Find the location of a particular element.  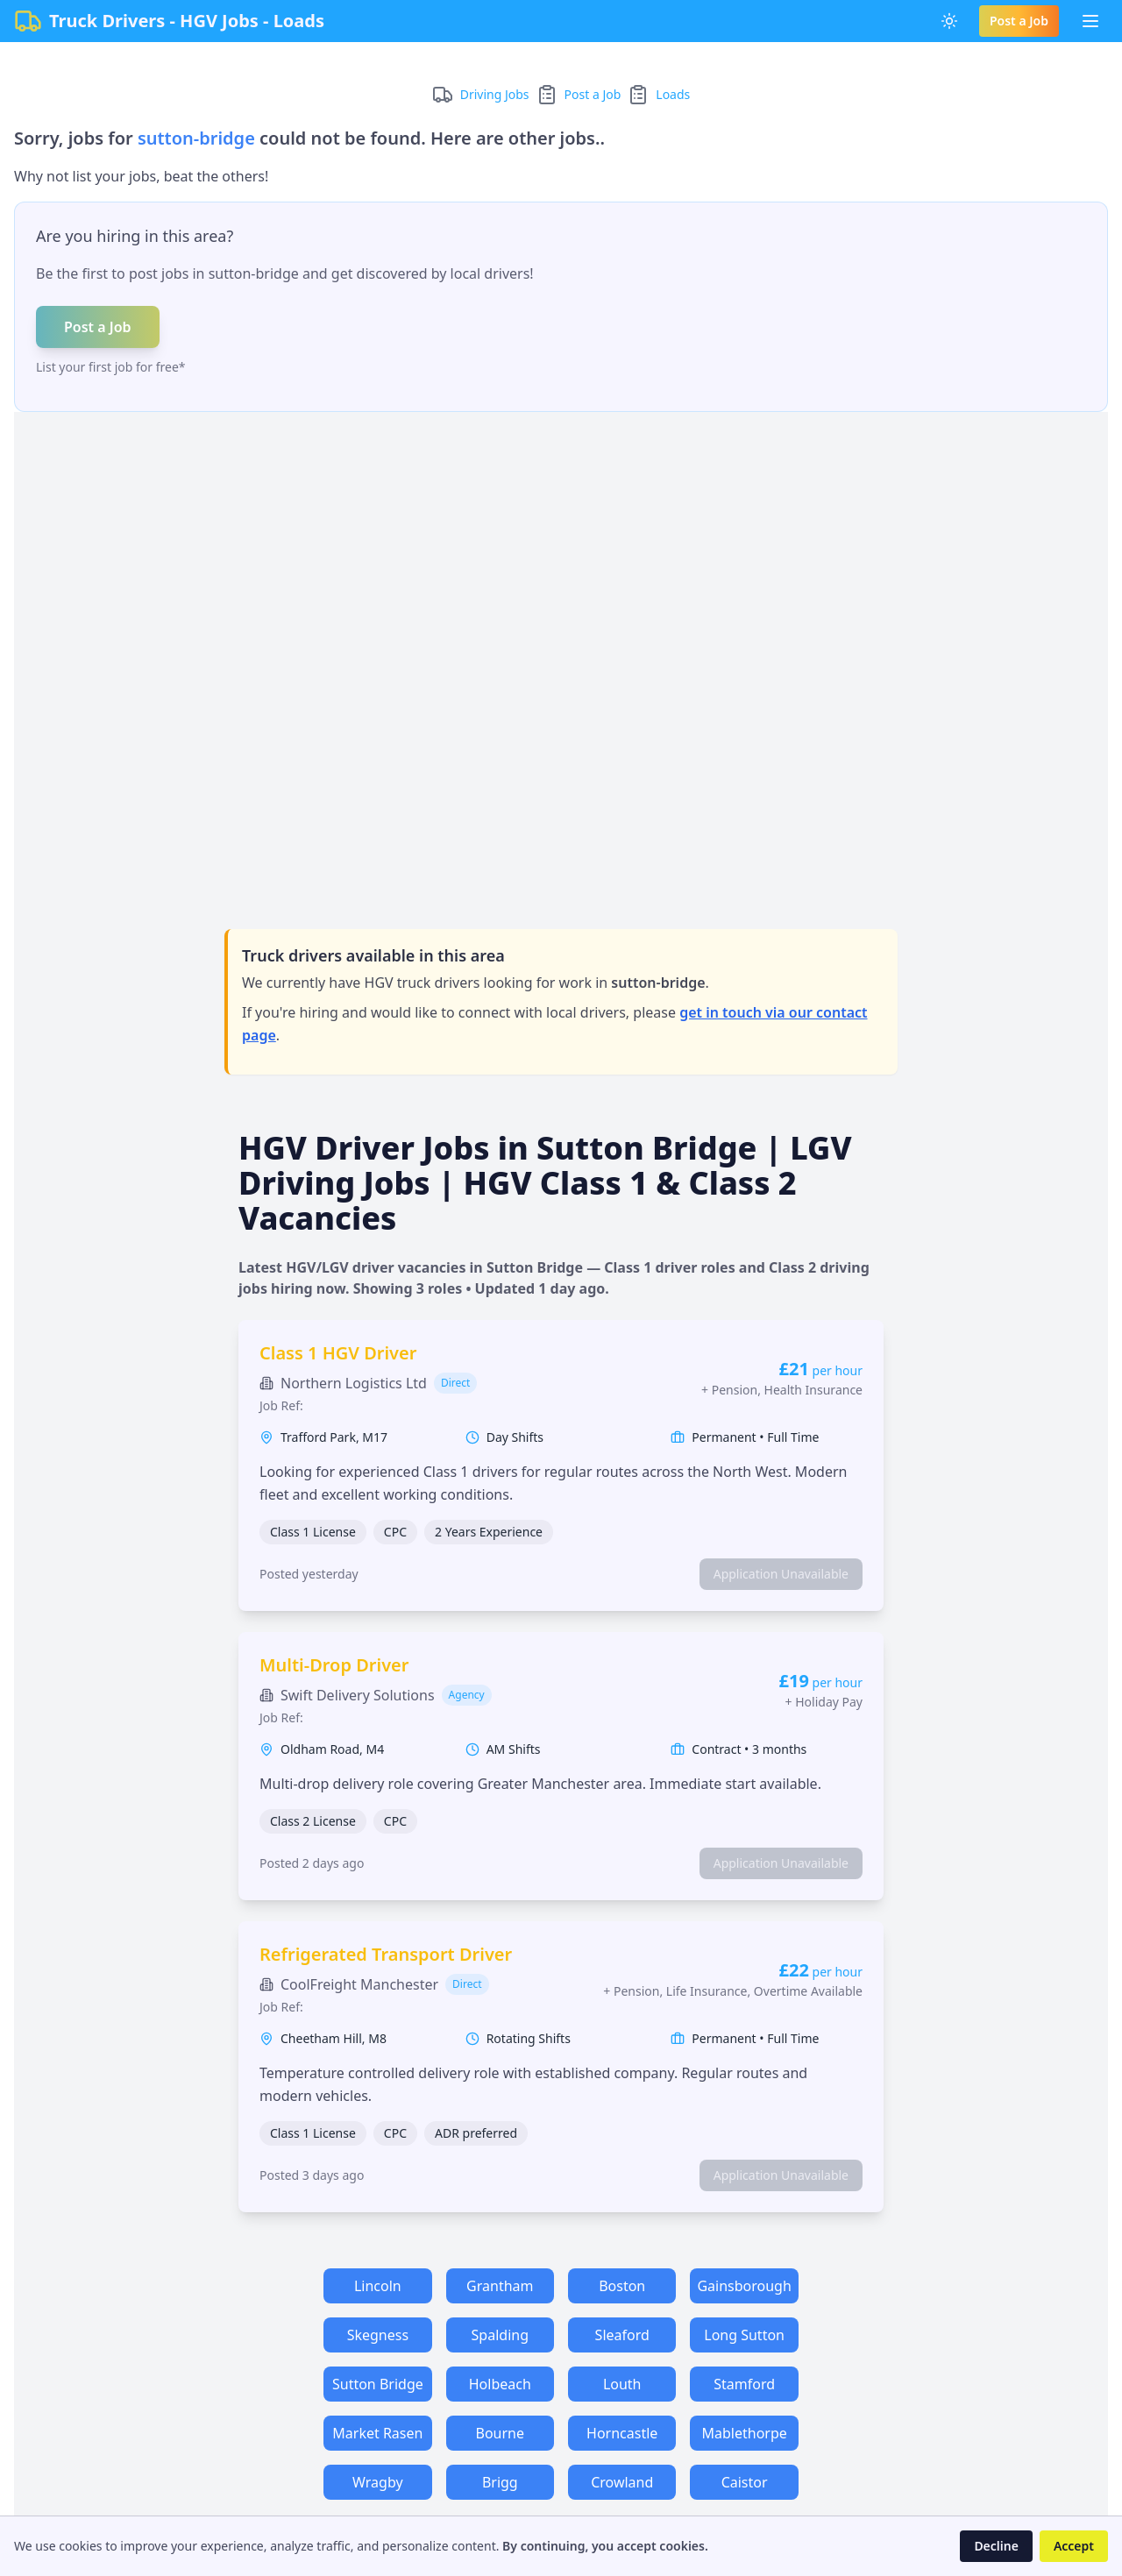

Driving Jobs is located at coordinates (494, 94).